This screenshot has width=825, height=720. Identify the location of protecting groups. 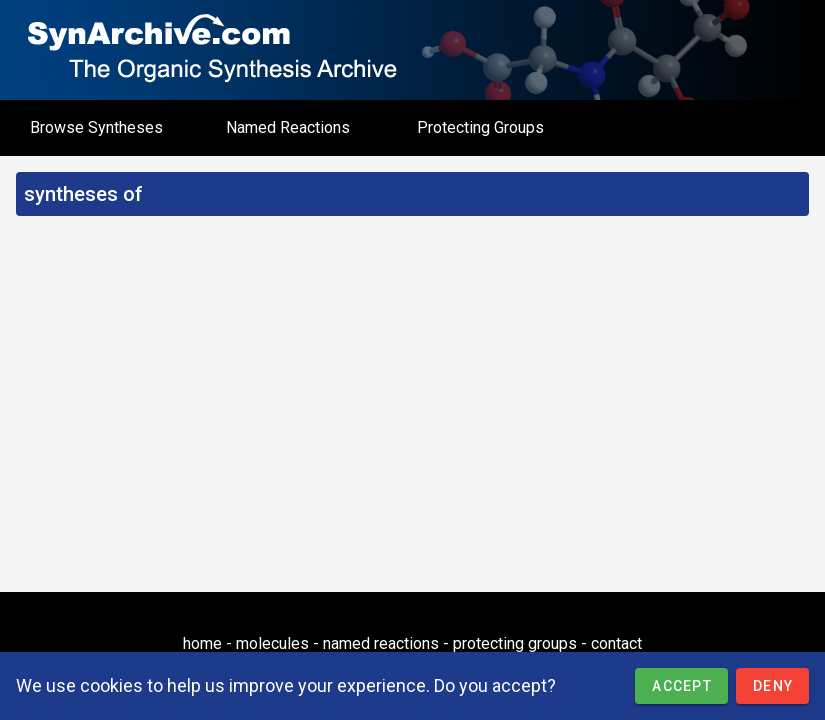
(515, 643).